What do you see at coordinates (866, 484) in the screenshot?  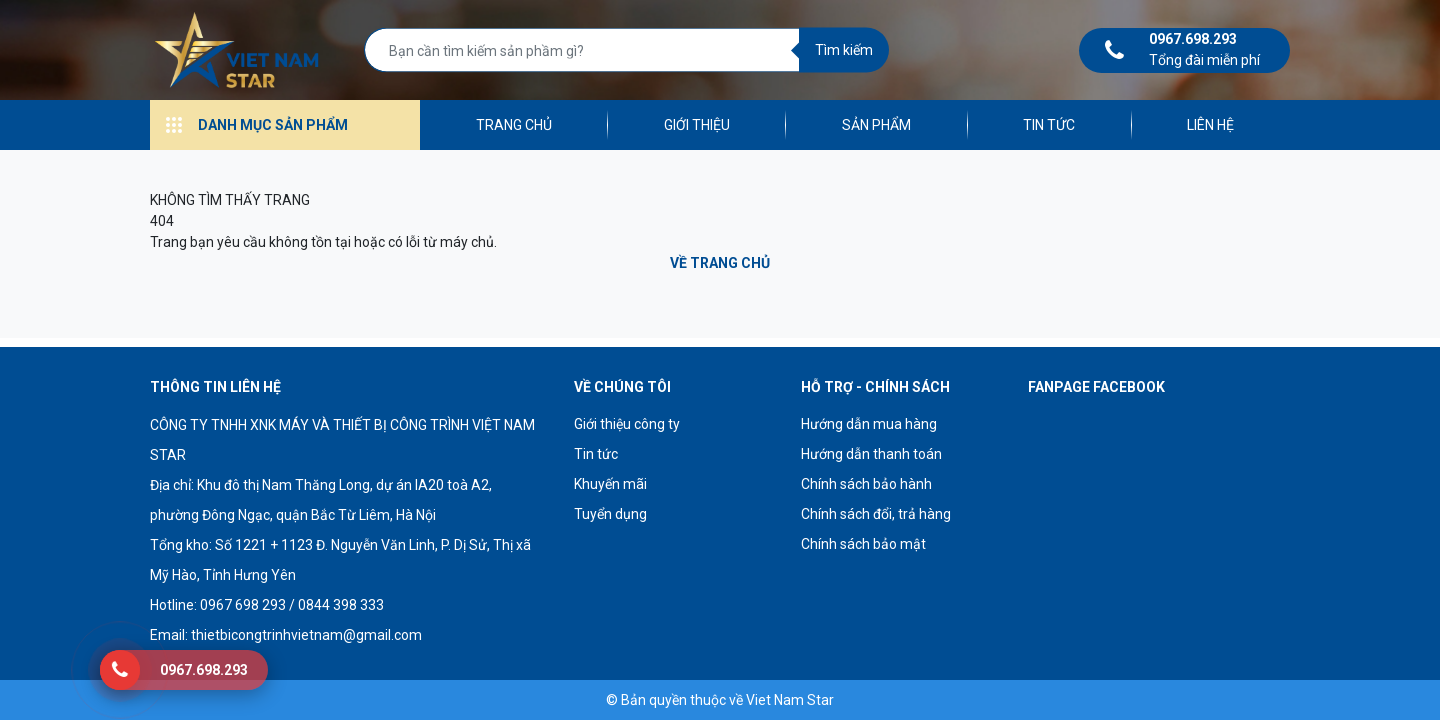 I see `Chính sách bảo hành` at bounding box center [866, 484].